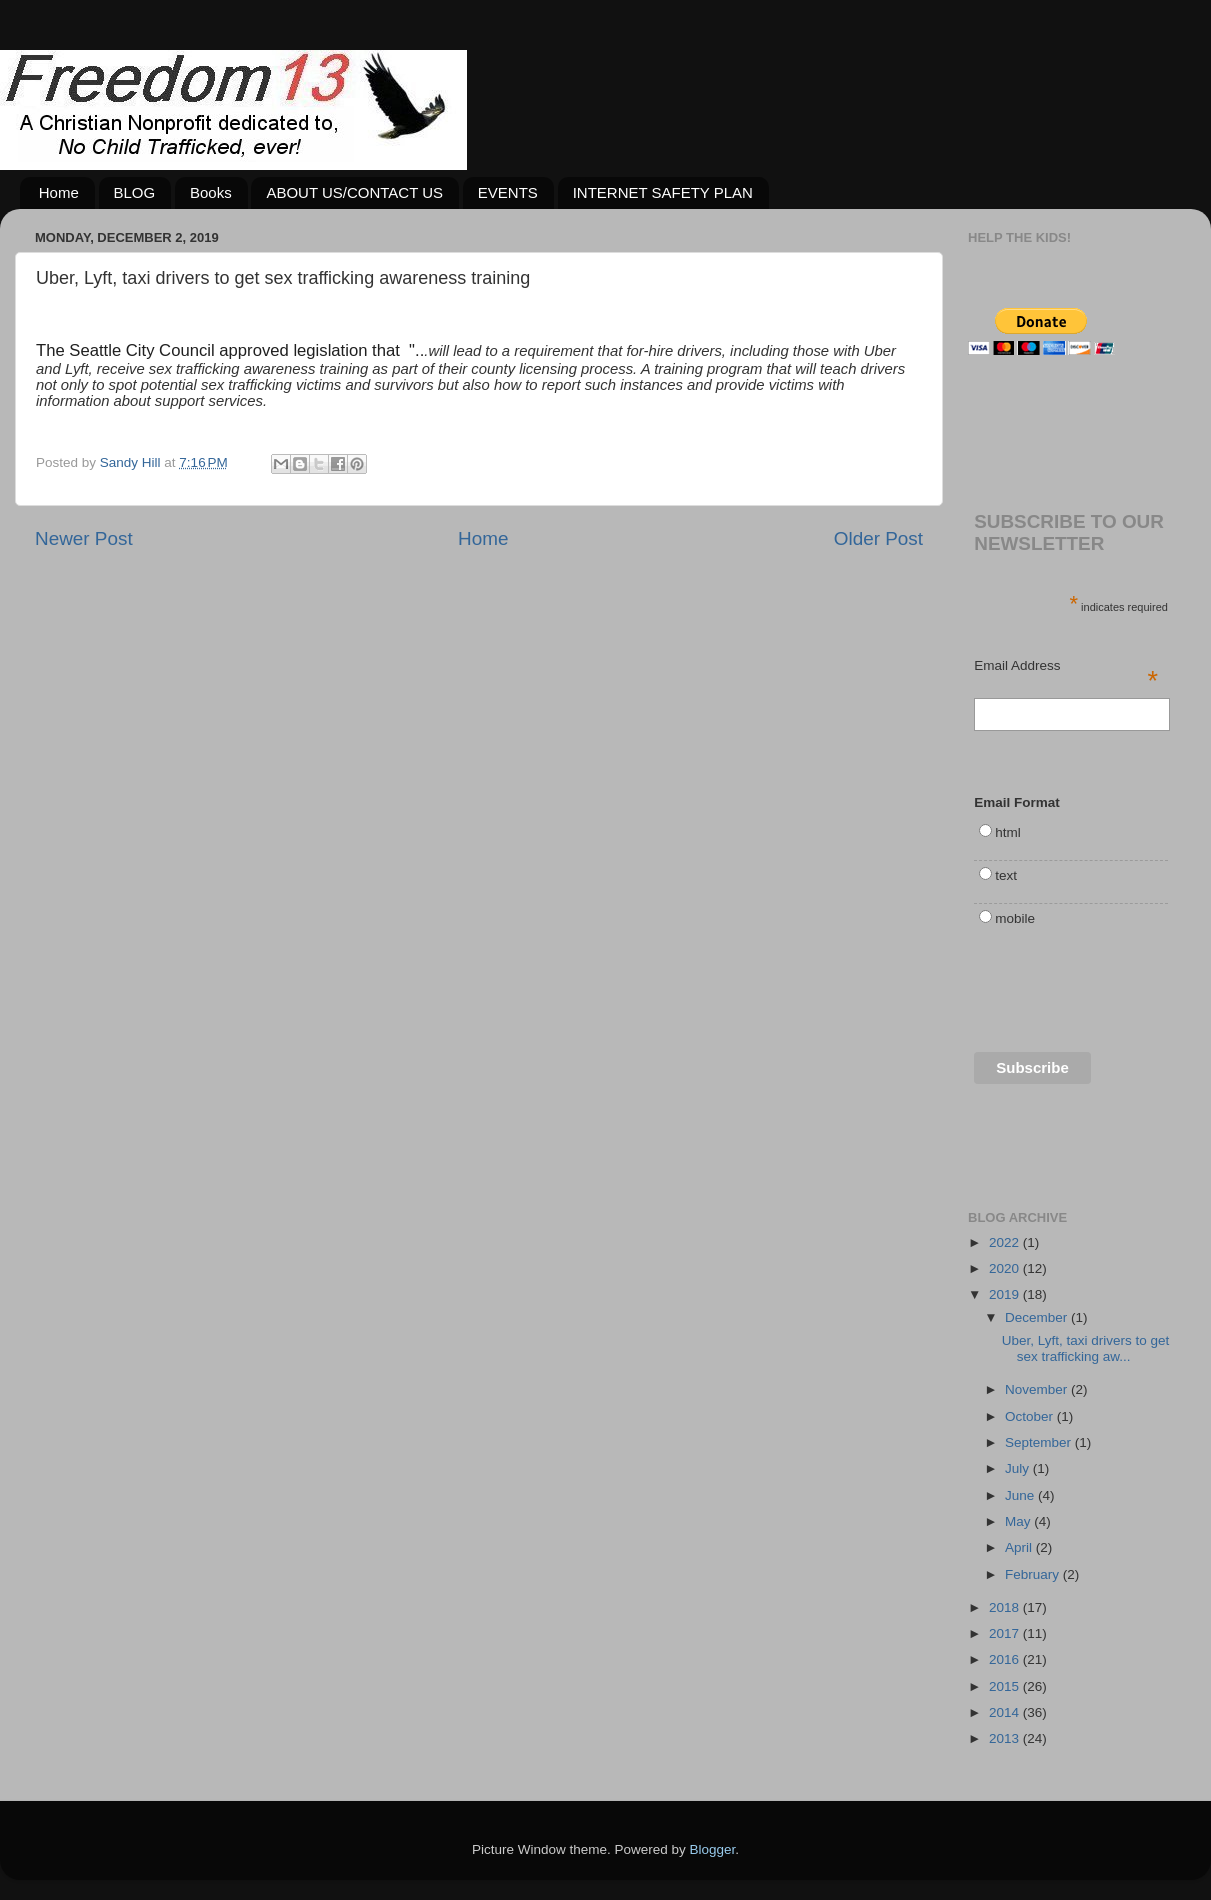 The width and height of the screenshot is (1211, 1900). What do you see at coordinates (663, 192) in the screenshot?
I see `INTERNET SAFETY PLAN` at bounding box center [663, 192].